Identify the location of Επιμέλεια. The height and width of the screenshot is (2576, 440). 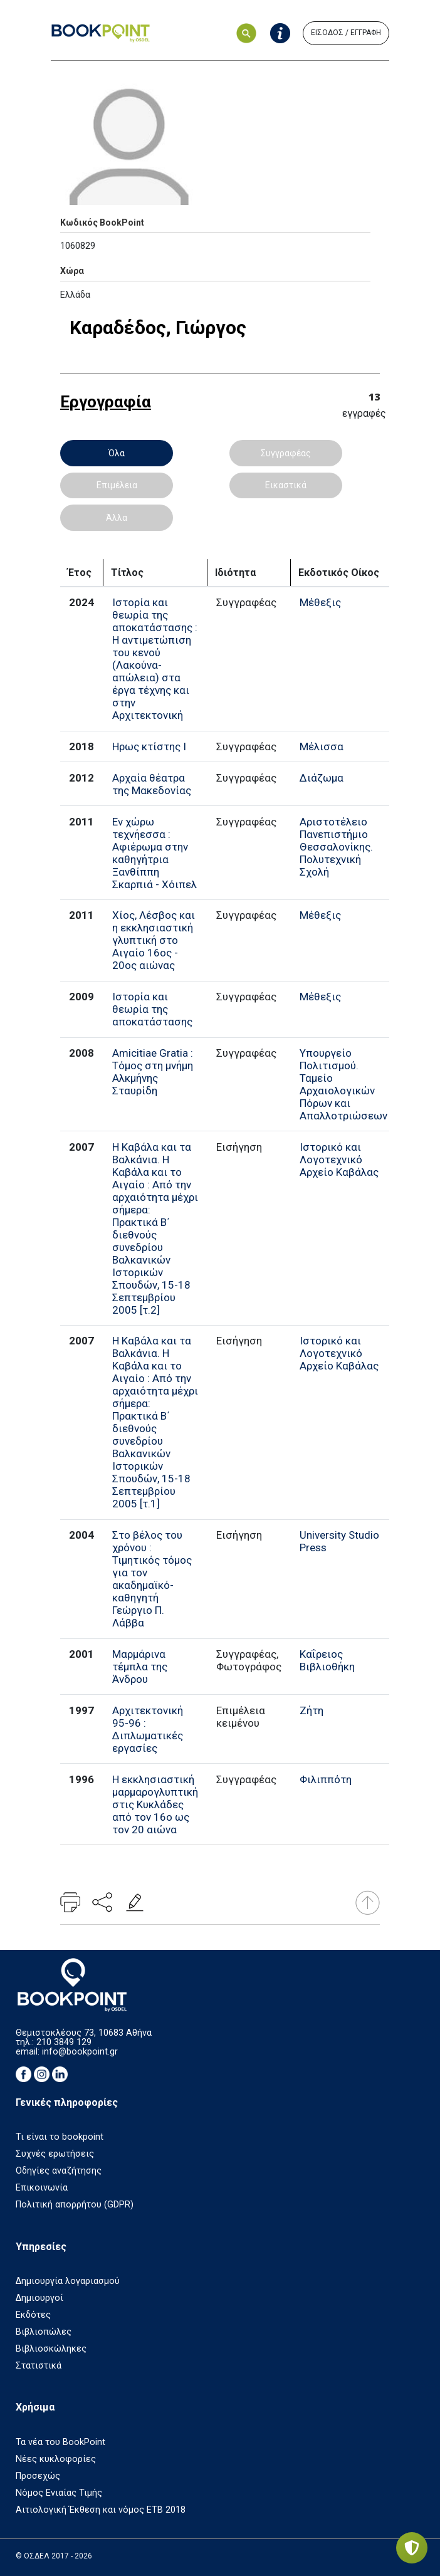
(117, 485).